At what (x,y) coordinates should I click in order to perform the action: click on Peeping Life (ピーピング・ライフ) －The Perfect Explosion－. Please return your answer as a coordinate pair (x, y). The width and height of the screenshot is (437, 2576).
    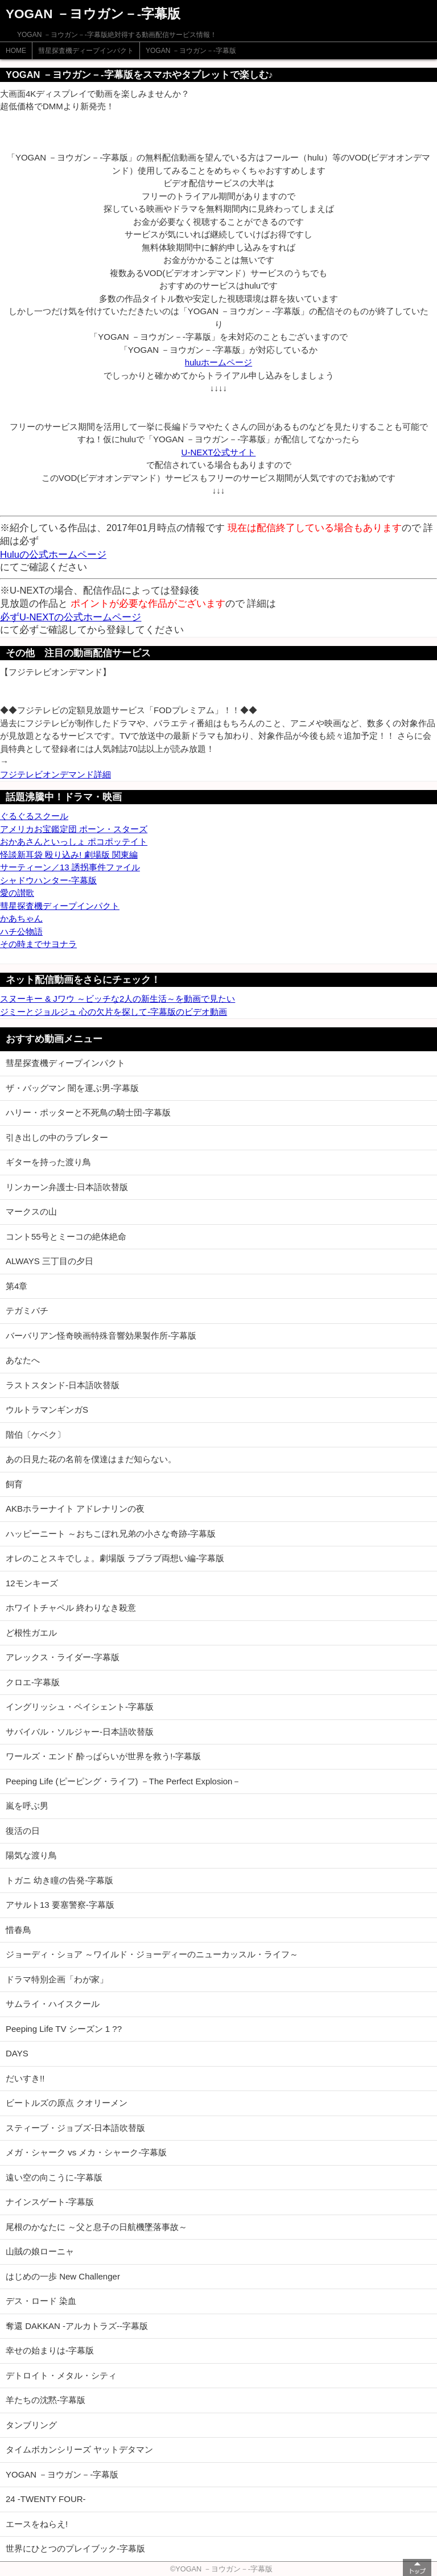
    Looking at the image, I should click on (123, 1781).